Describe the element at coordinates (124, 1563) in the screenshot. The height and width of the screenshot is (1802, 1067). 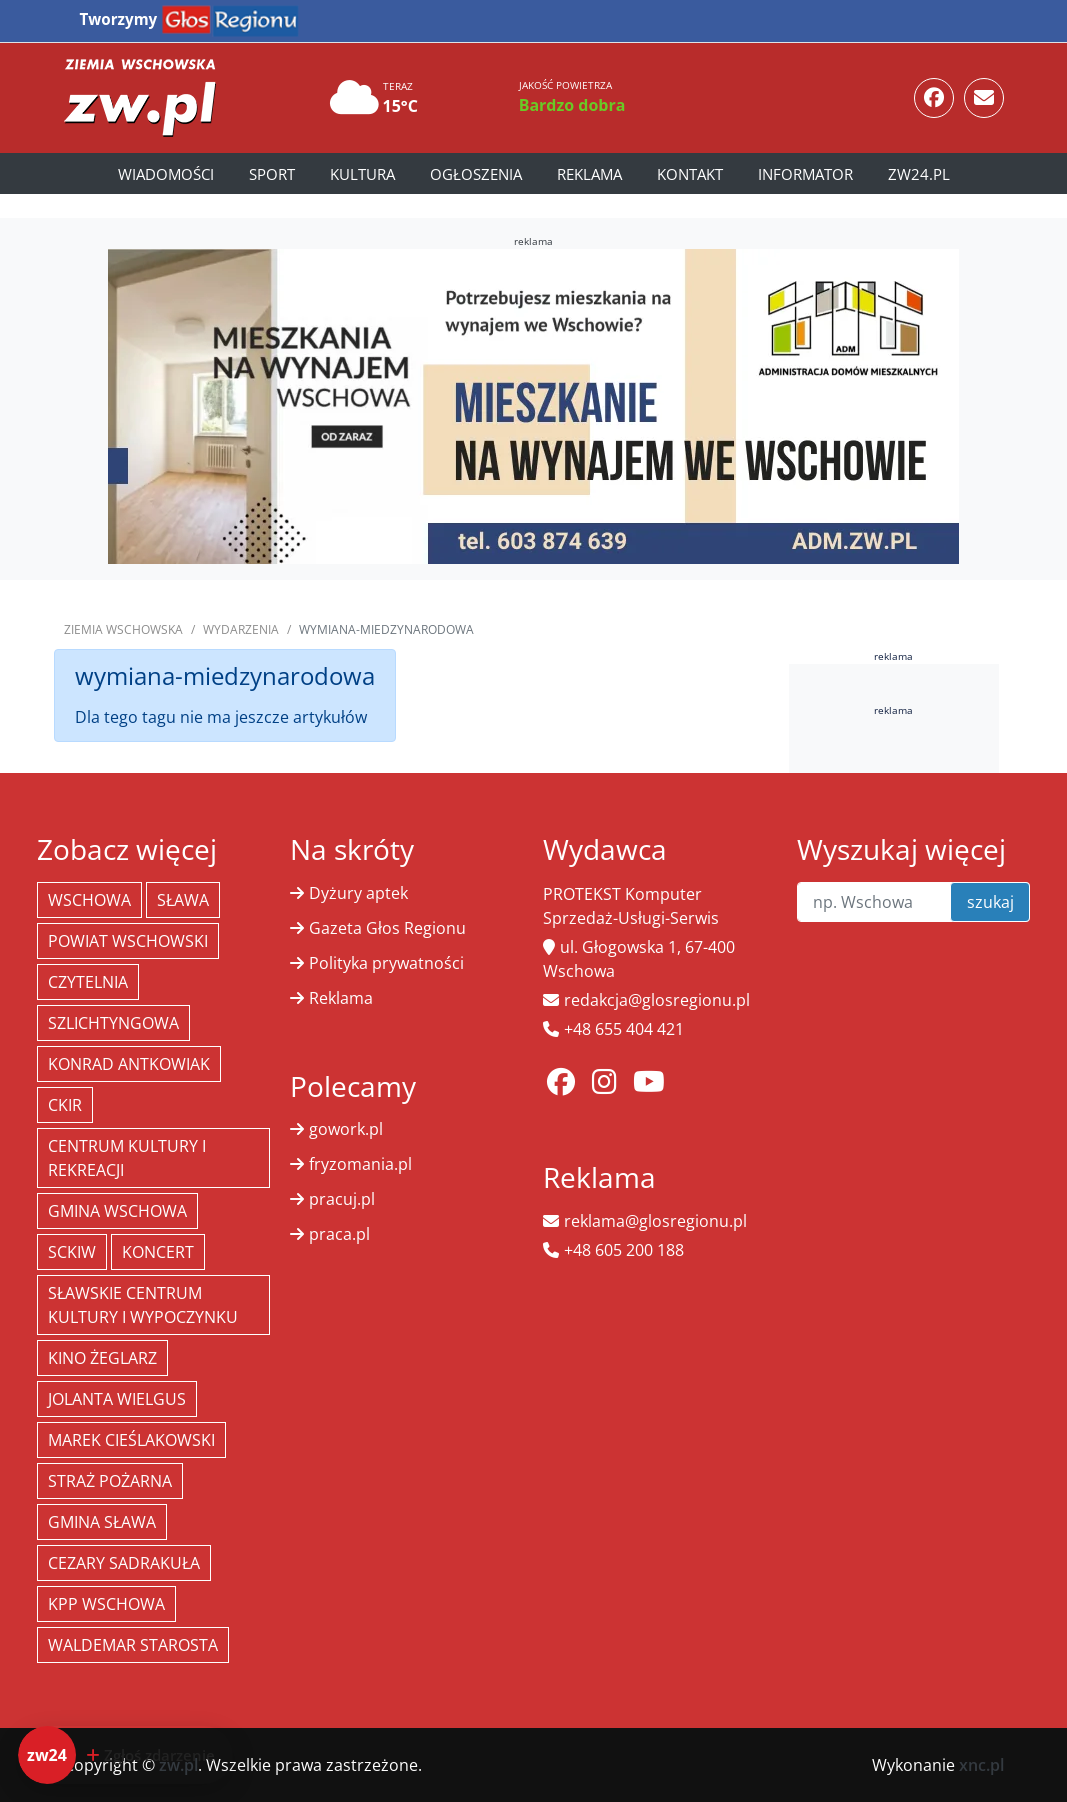
I see `Cezary Sadrakuła` at that location.